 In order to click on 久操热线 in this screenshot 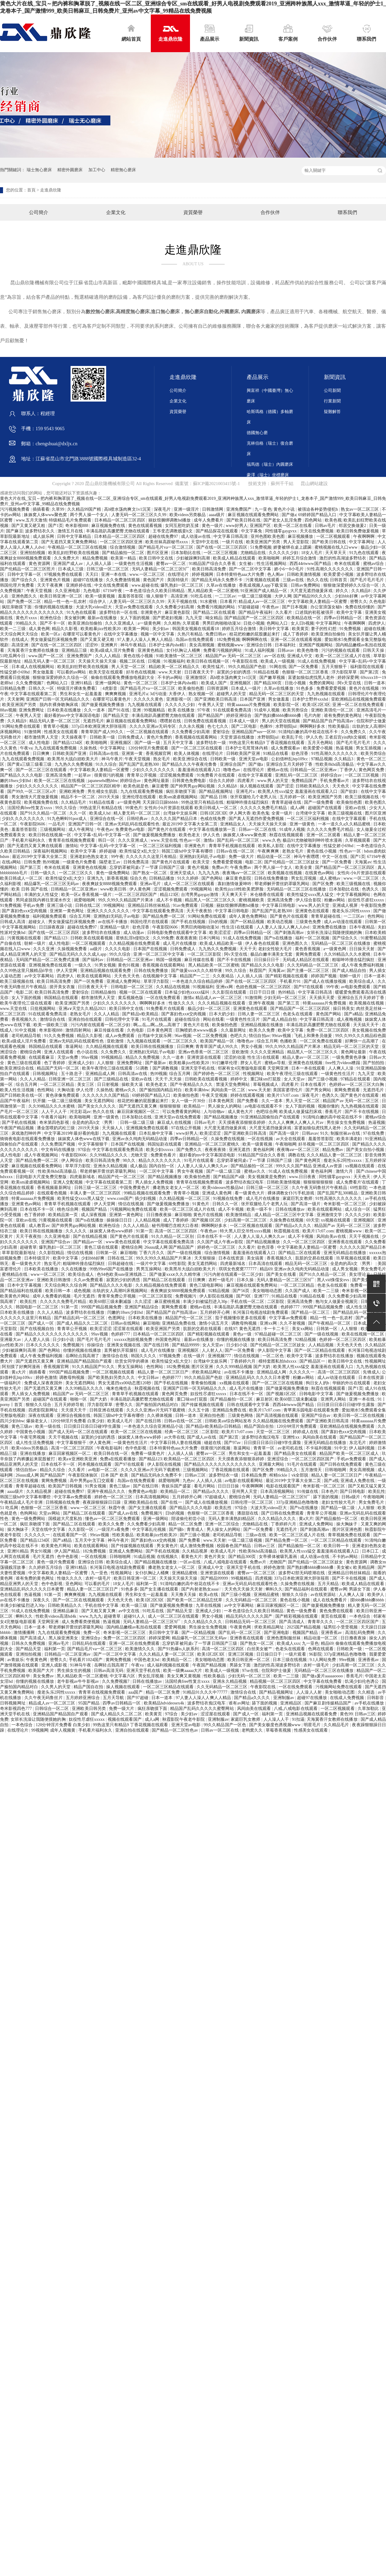, I will do `click(89, 748)`.